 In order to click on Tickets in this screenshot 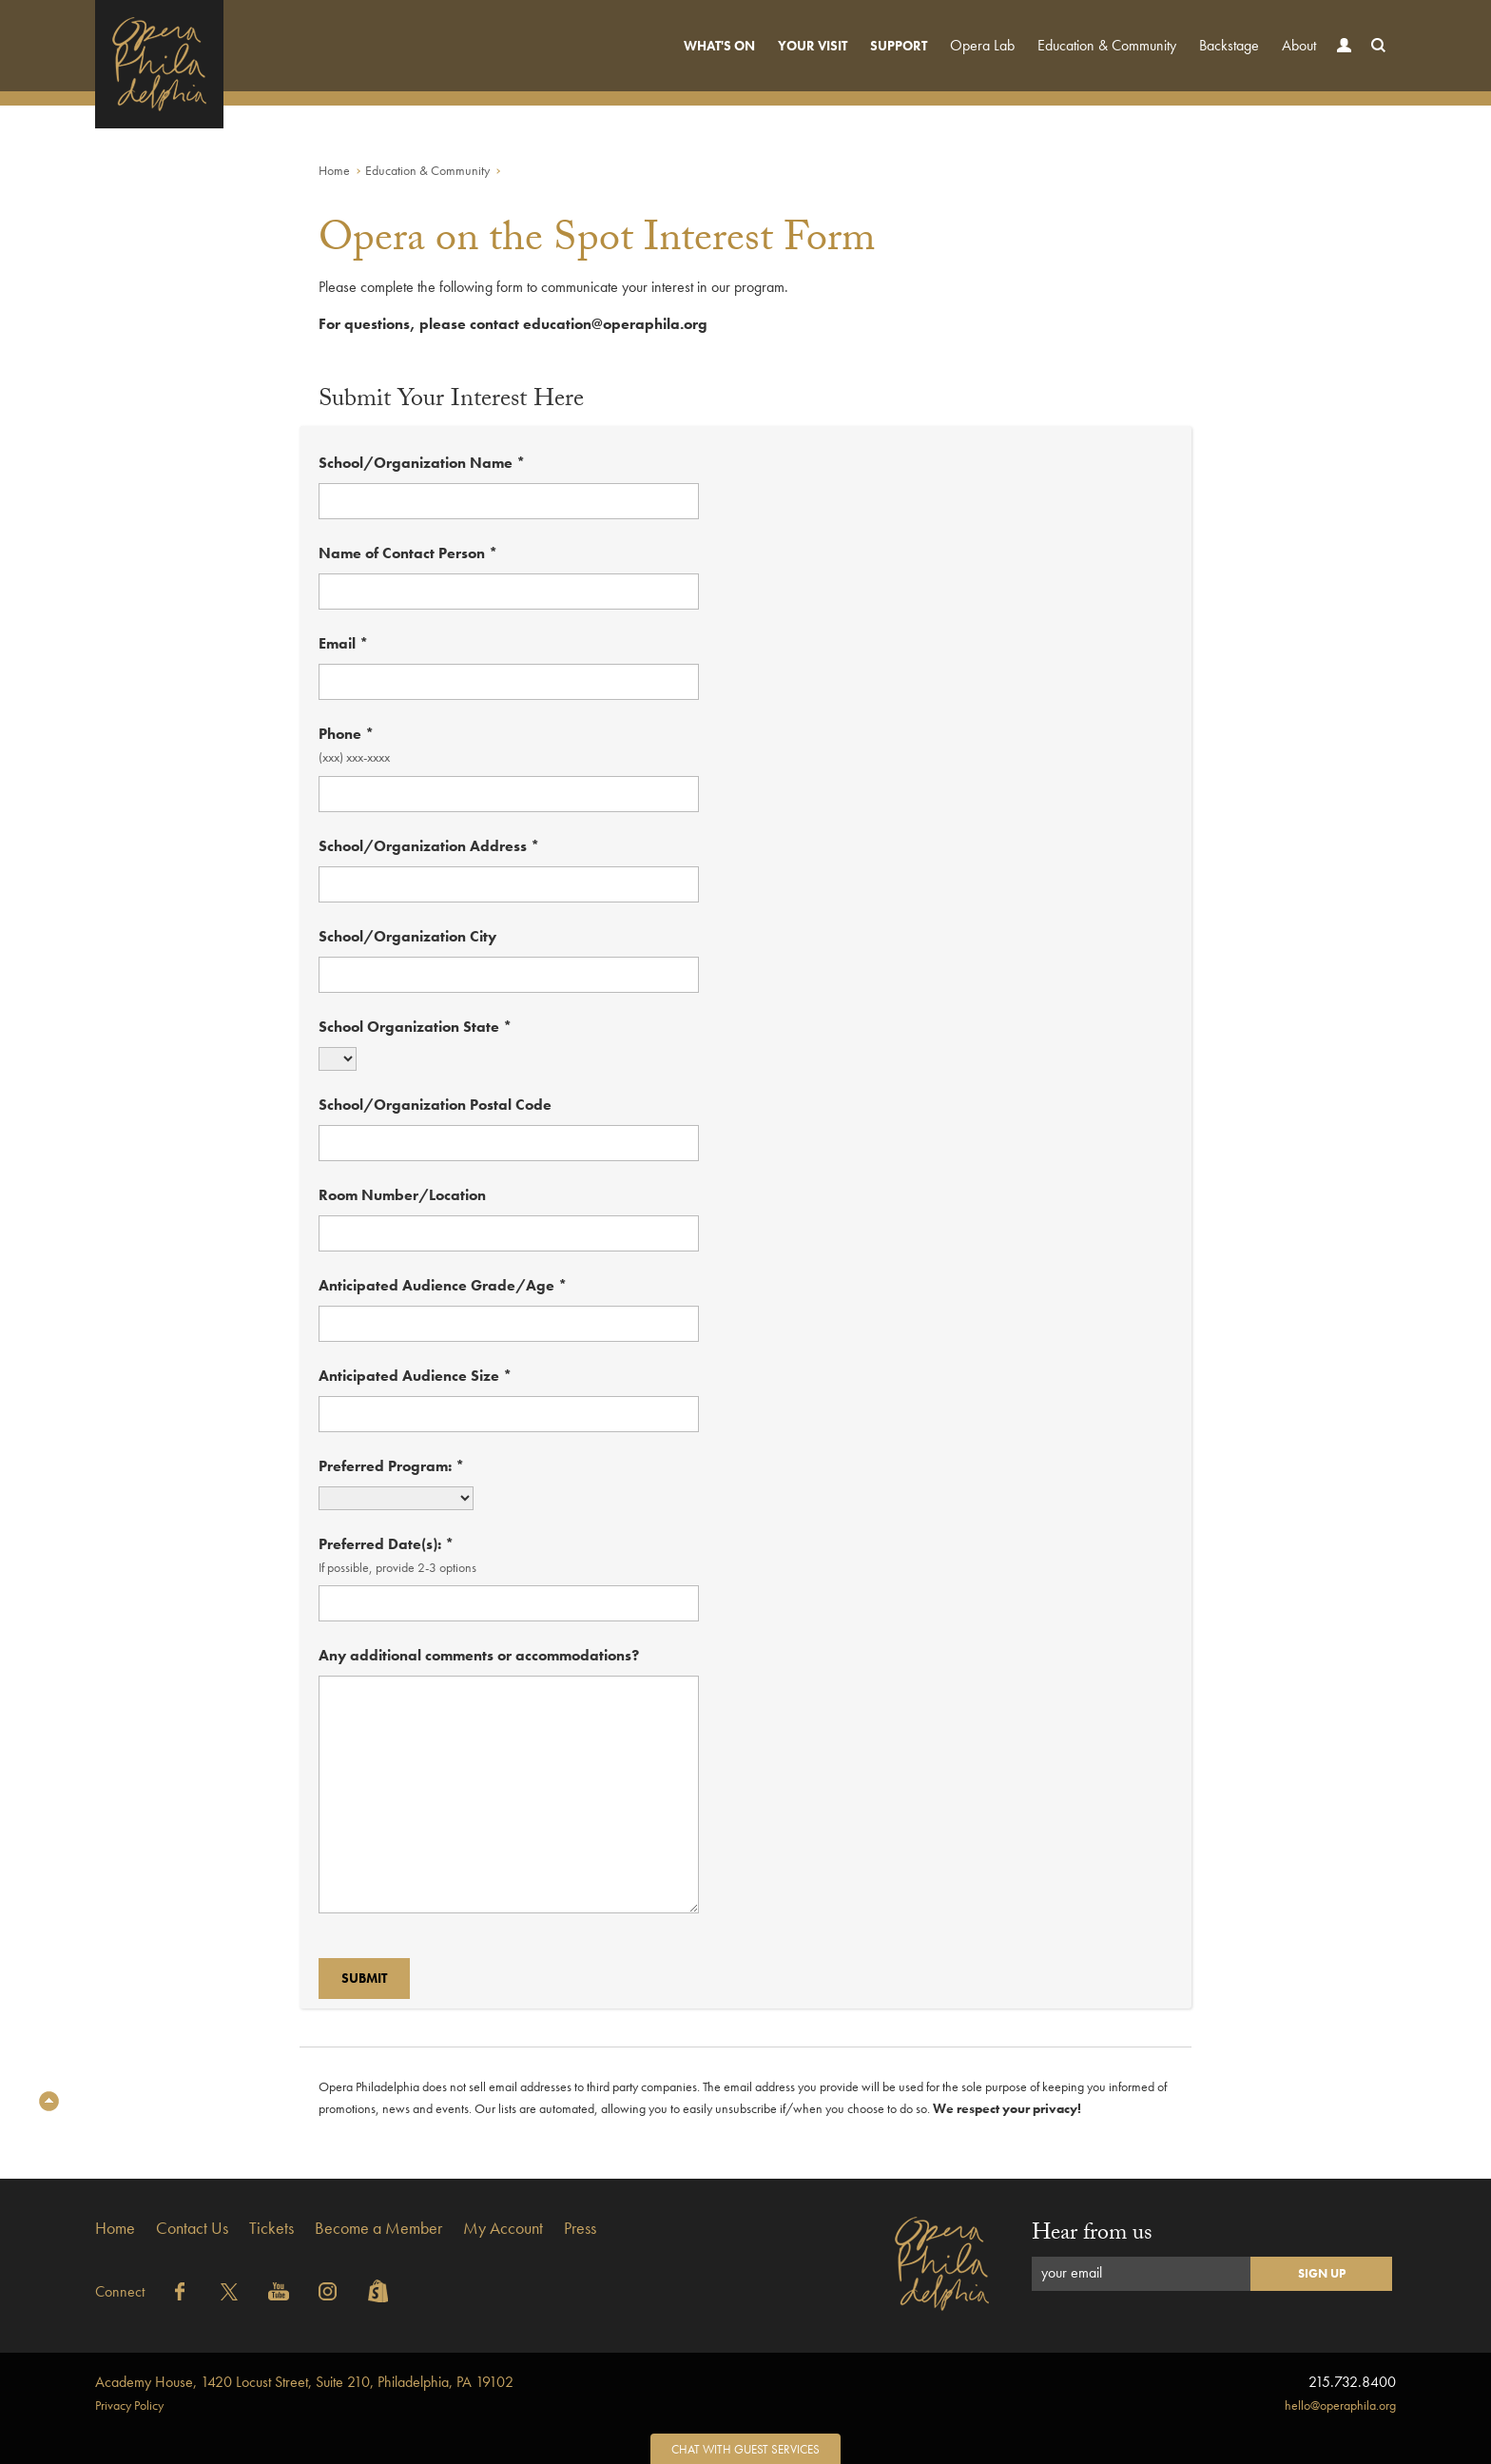, I will do `click(271, 2228)`.